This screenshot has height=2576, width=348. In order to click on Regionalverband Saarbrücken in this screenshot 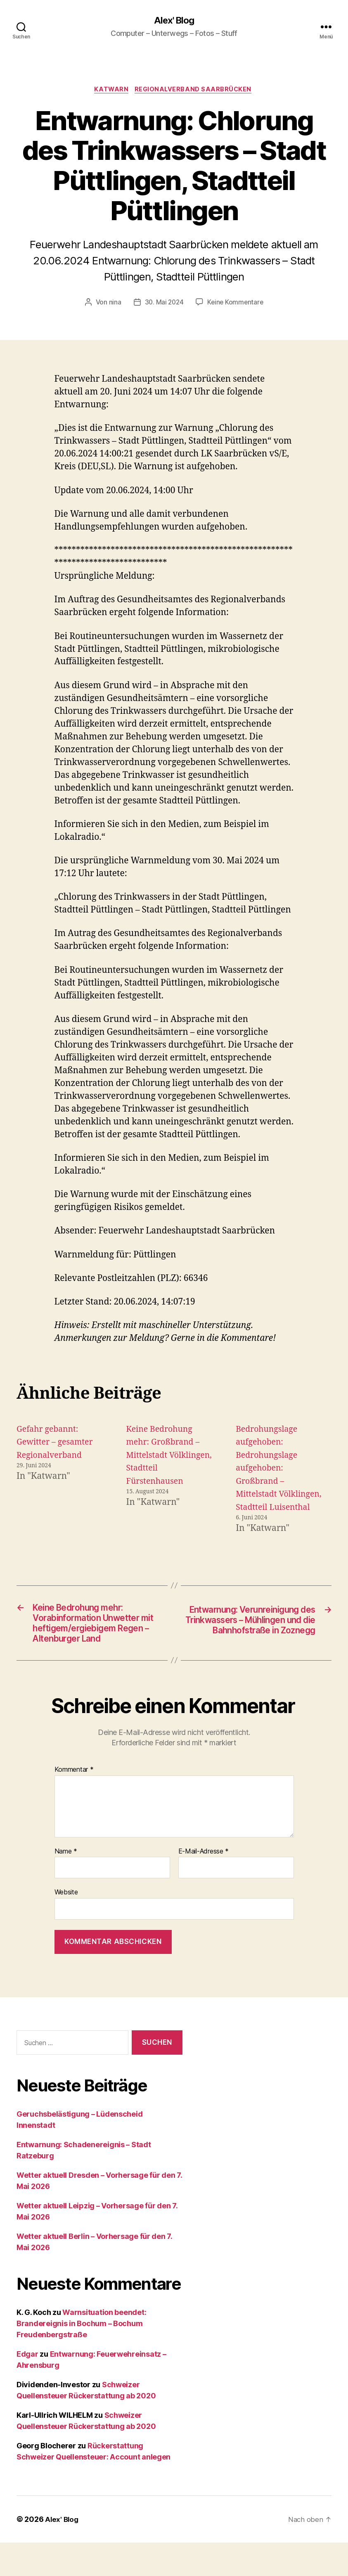, I will do `click(195, 91)`.